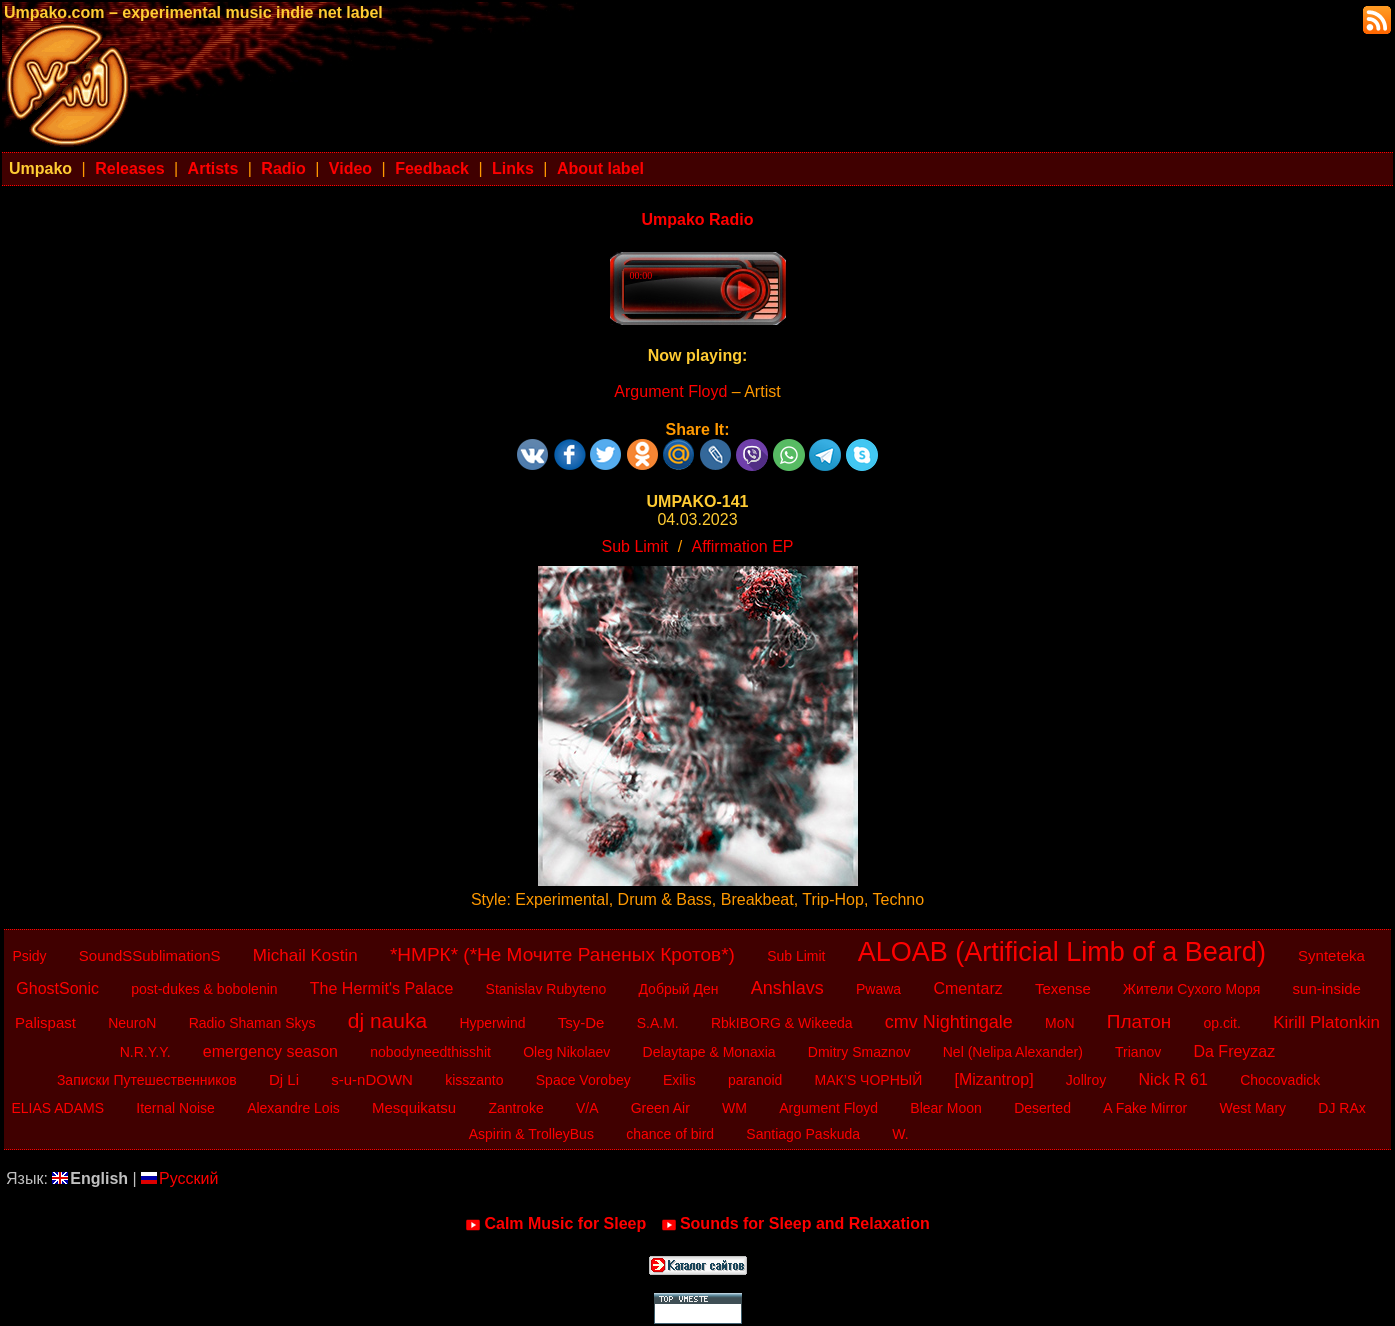 The image size is (1395, 1326). What do you see at coordinates (474, 1080) in the screenshot?
I see `kisszanto` at bounding box center [474, 1080].